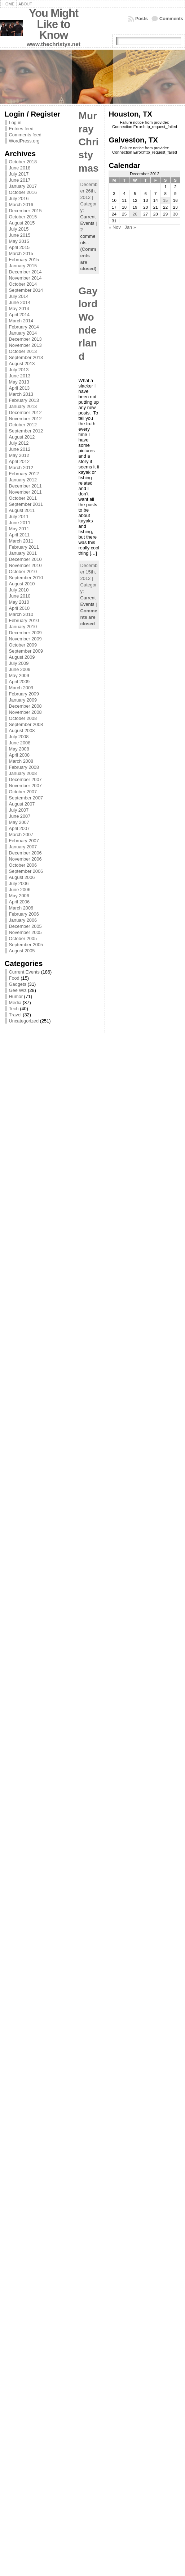 The image size is (185, 2576). I want to click on August 2010, so click(22, 583).